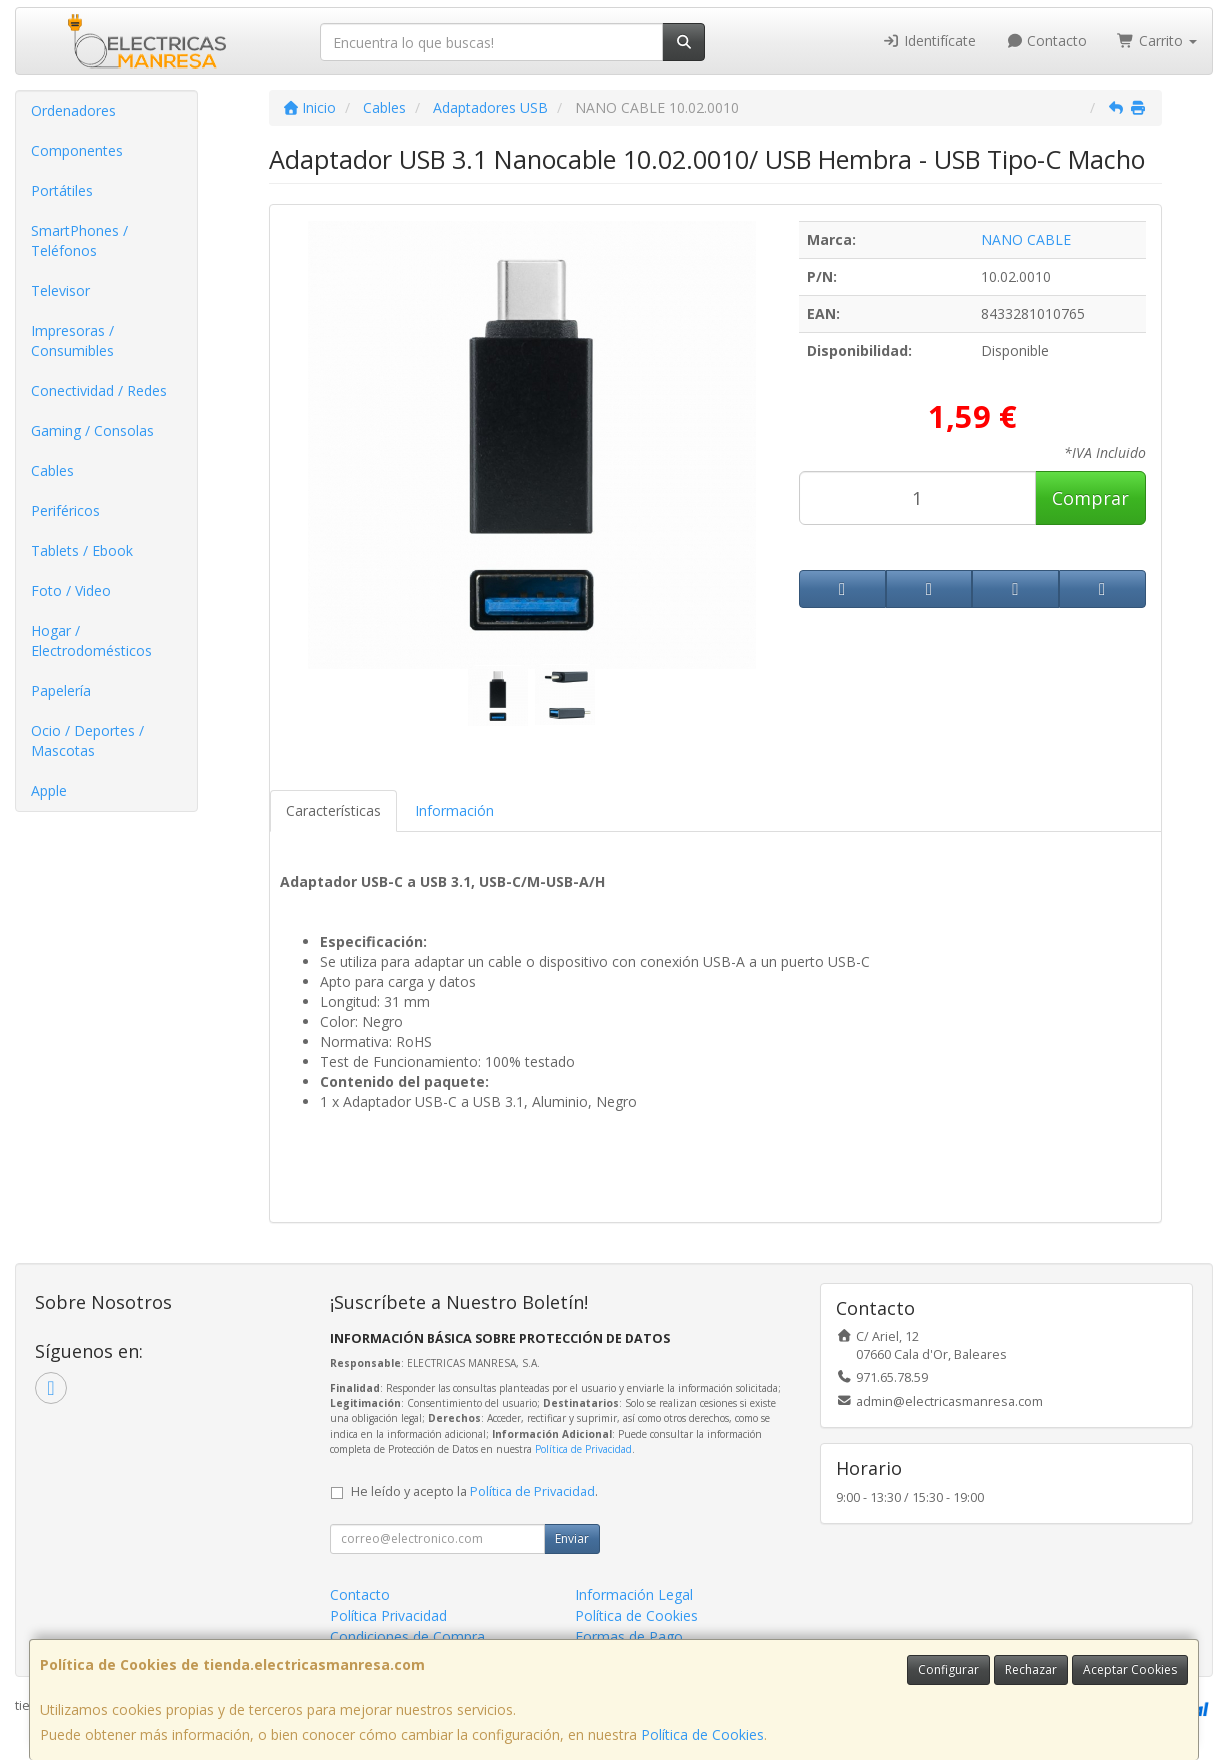 The image size is (1228, 1760). I want to click on Comprar, so click(1090, 498).